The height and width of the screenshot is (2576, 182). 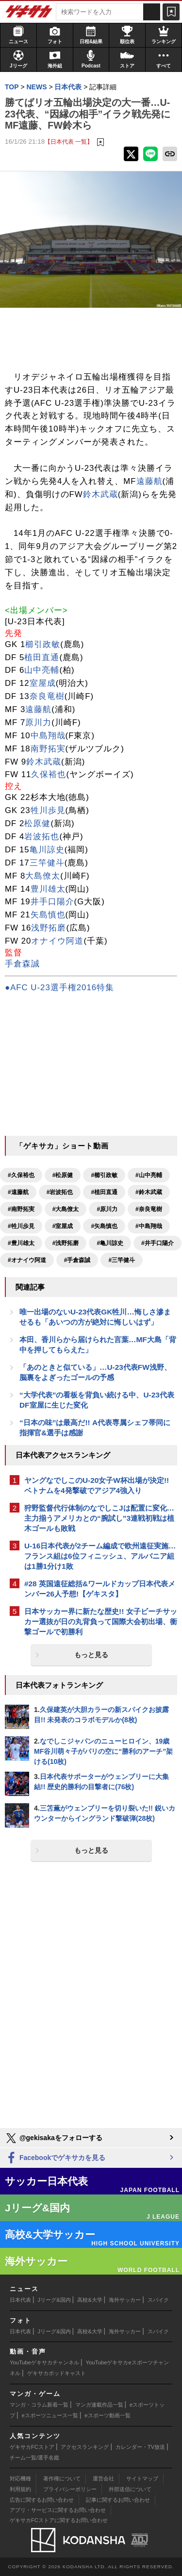 I want to click on #大島僚太, so click(x=65, y=1209).